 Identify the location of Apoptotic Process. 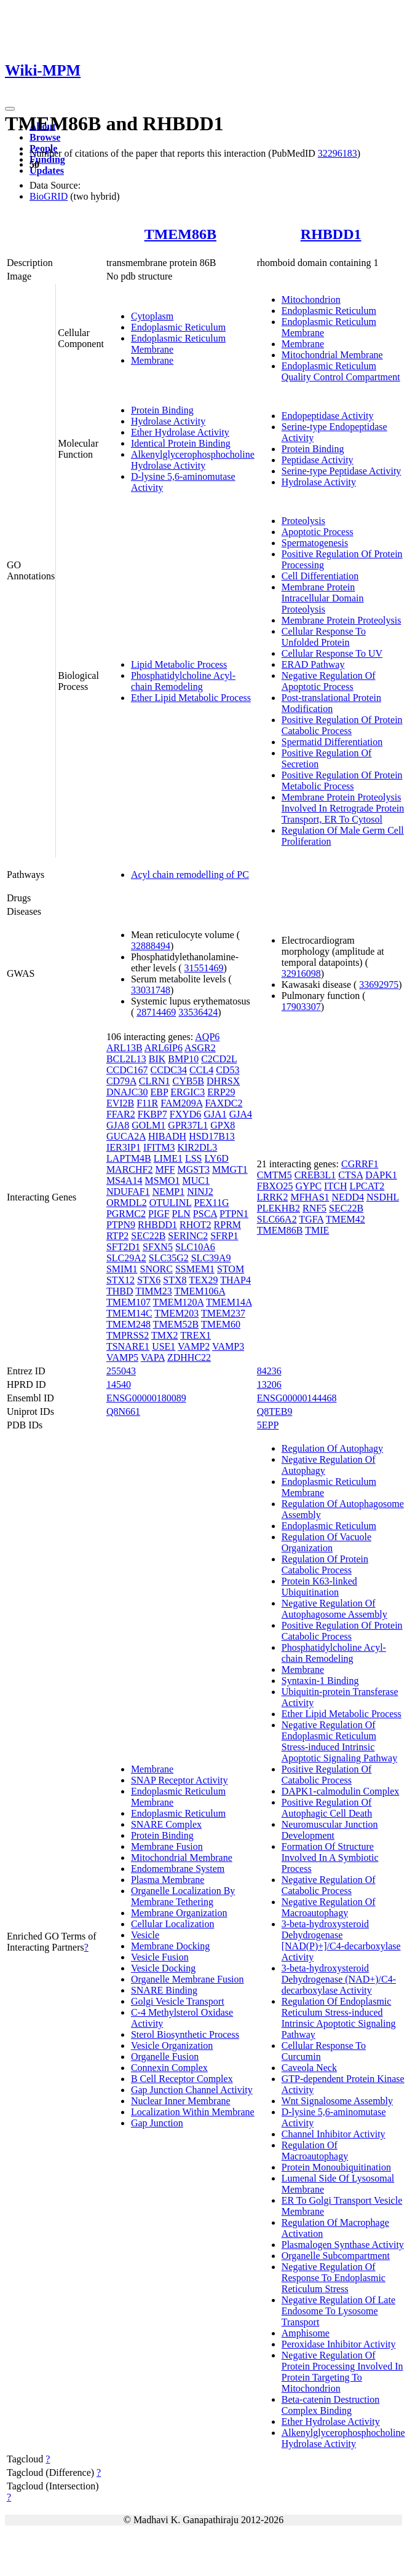
(318, 532).